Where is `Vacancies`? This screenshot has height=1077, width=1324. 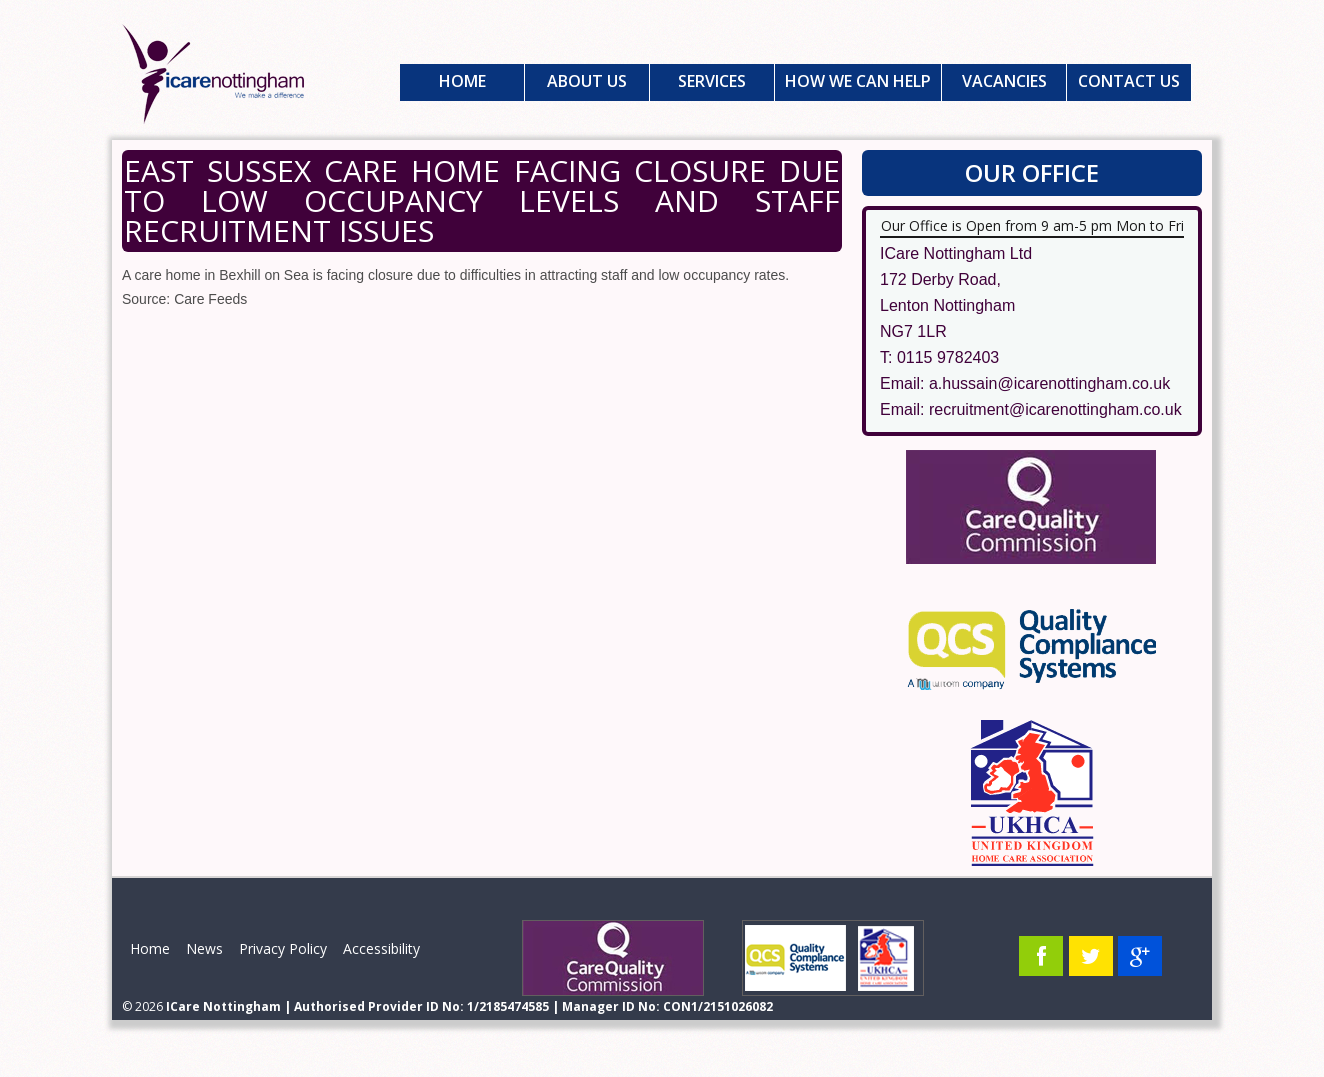
Vacancies is located at coordinates (1004, 81).